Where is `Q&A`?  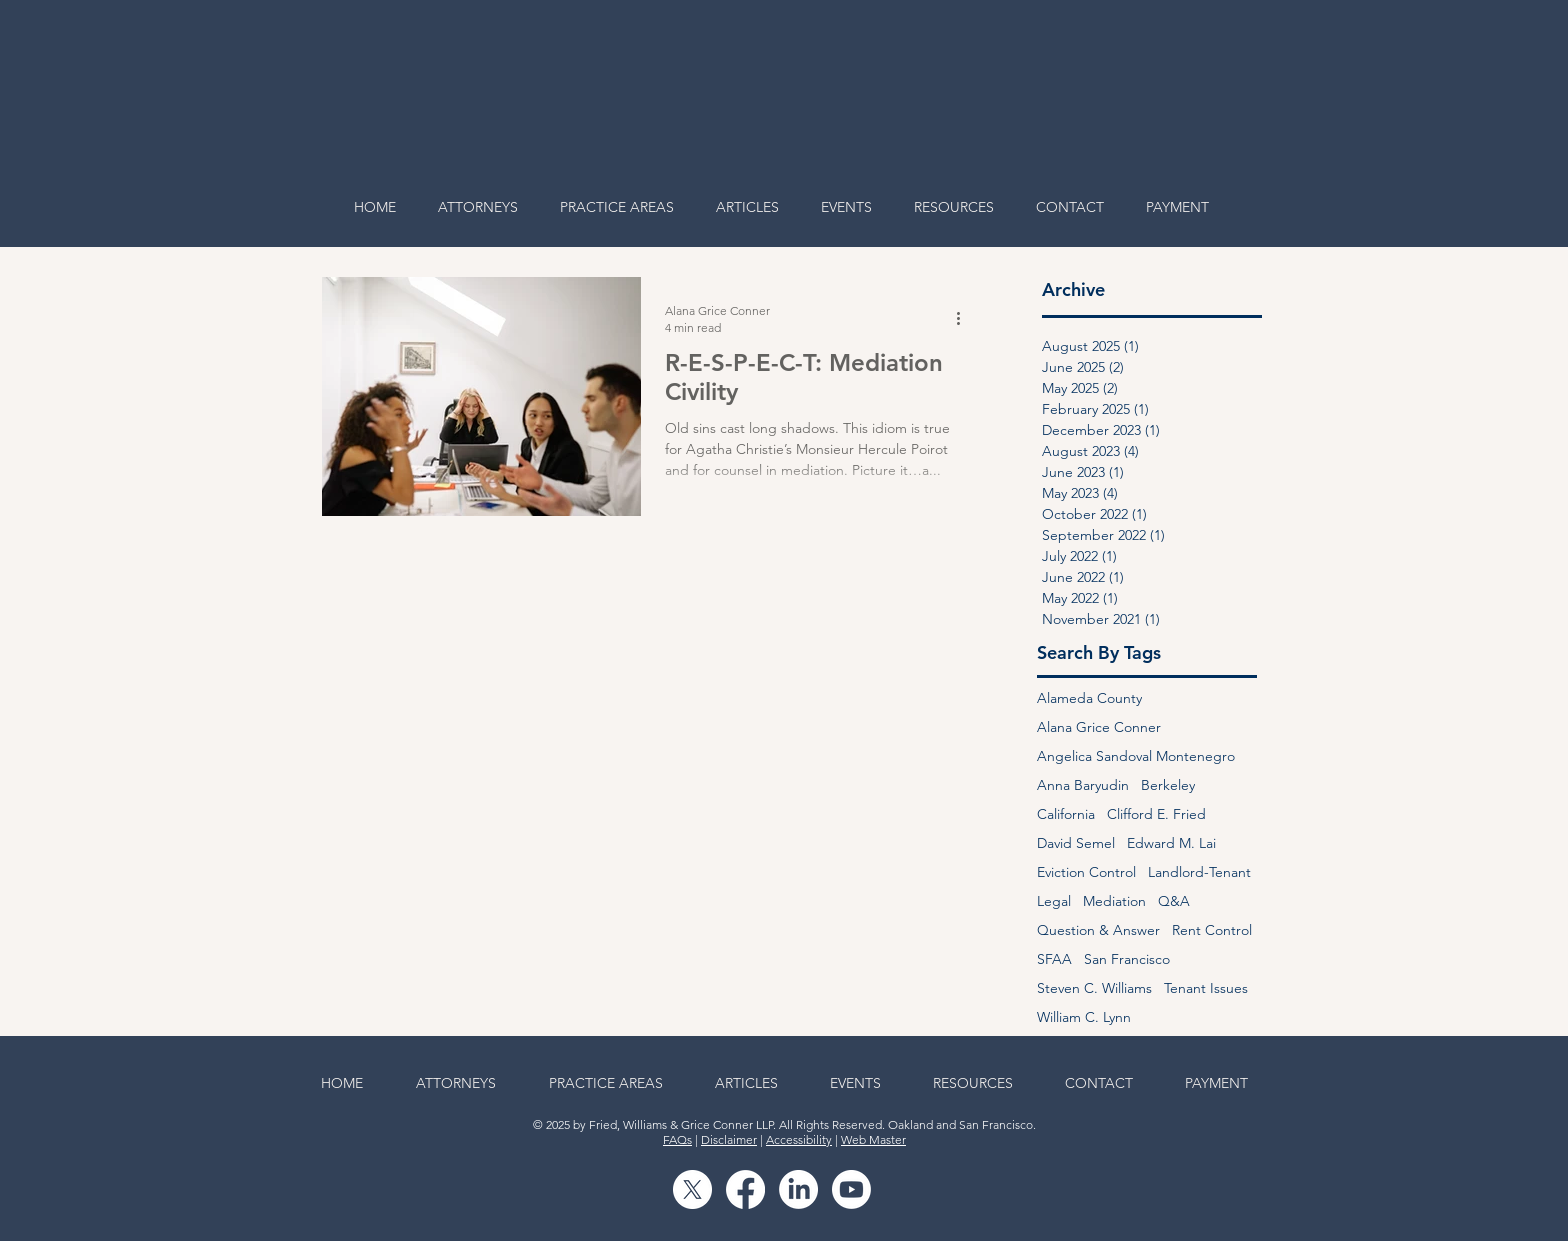
Q&A is located at coordinates (1174, 901).